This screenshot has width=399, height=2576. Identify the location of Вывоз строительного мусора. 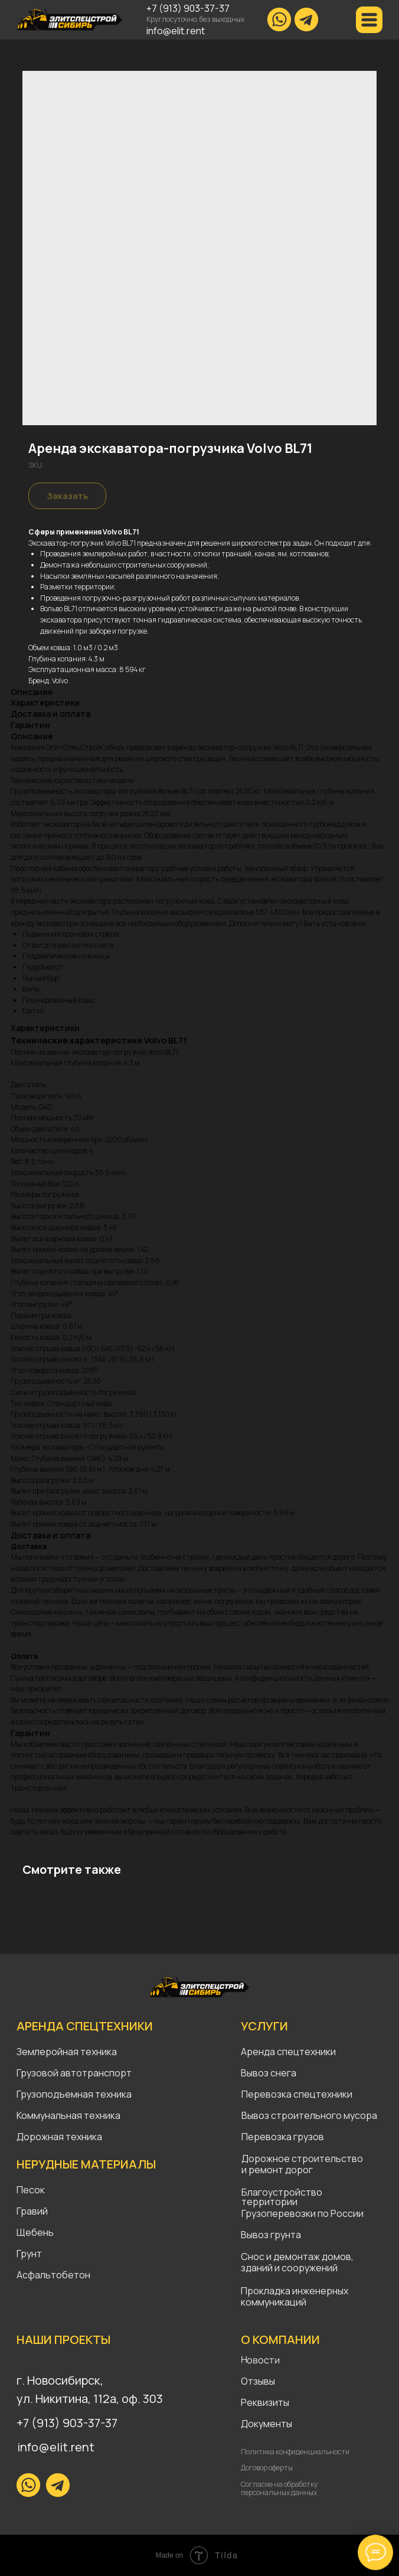
(309, 2115).